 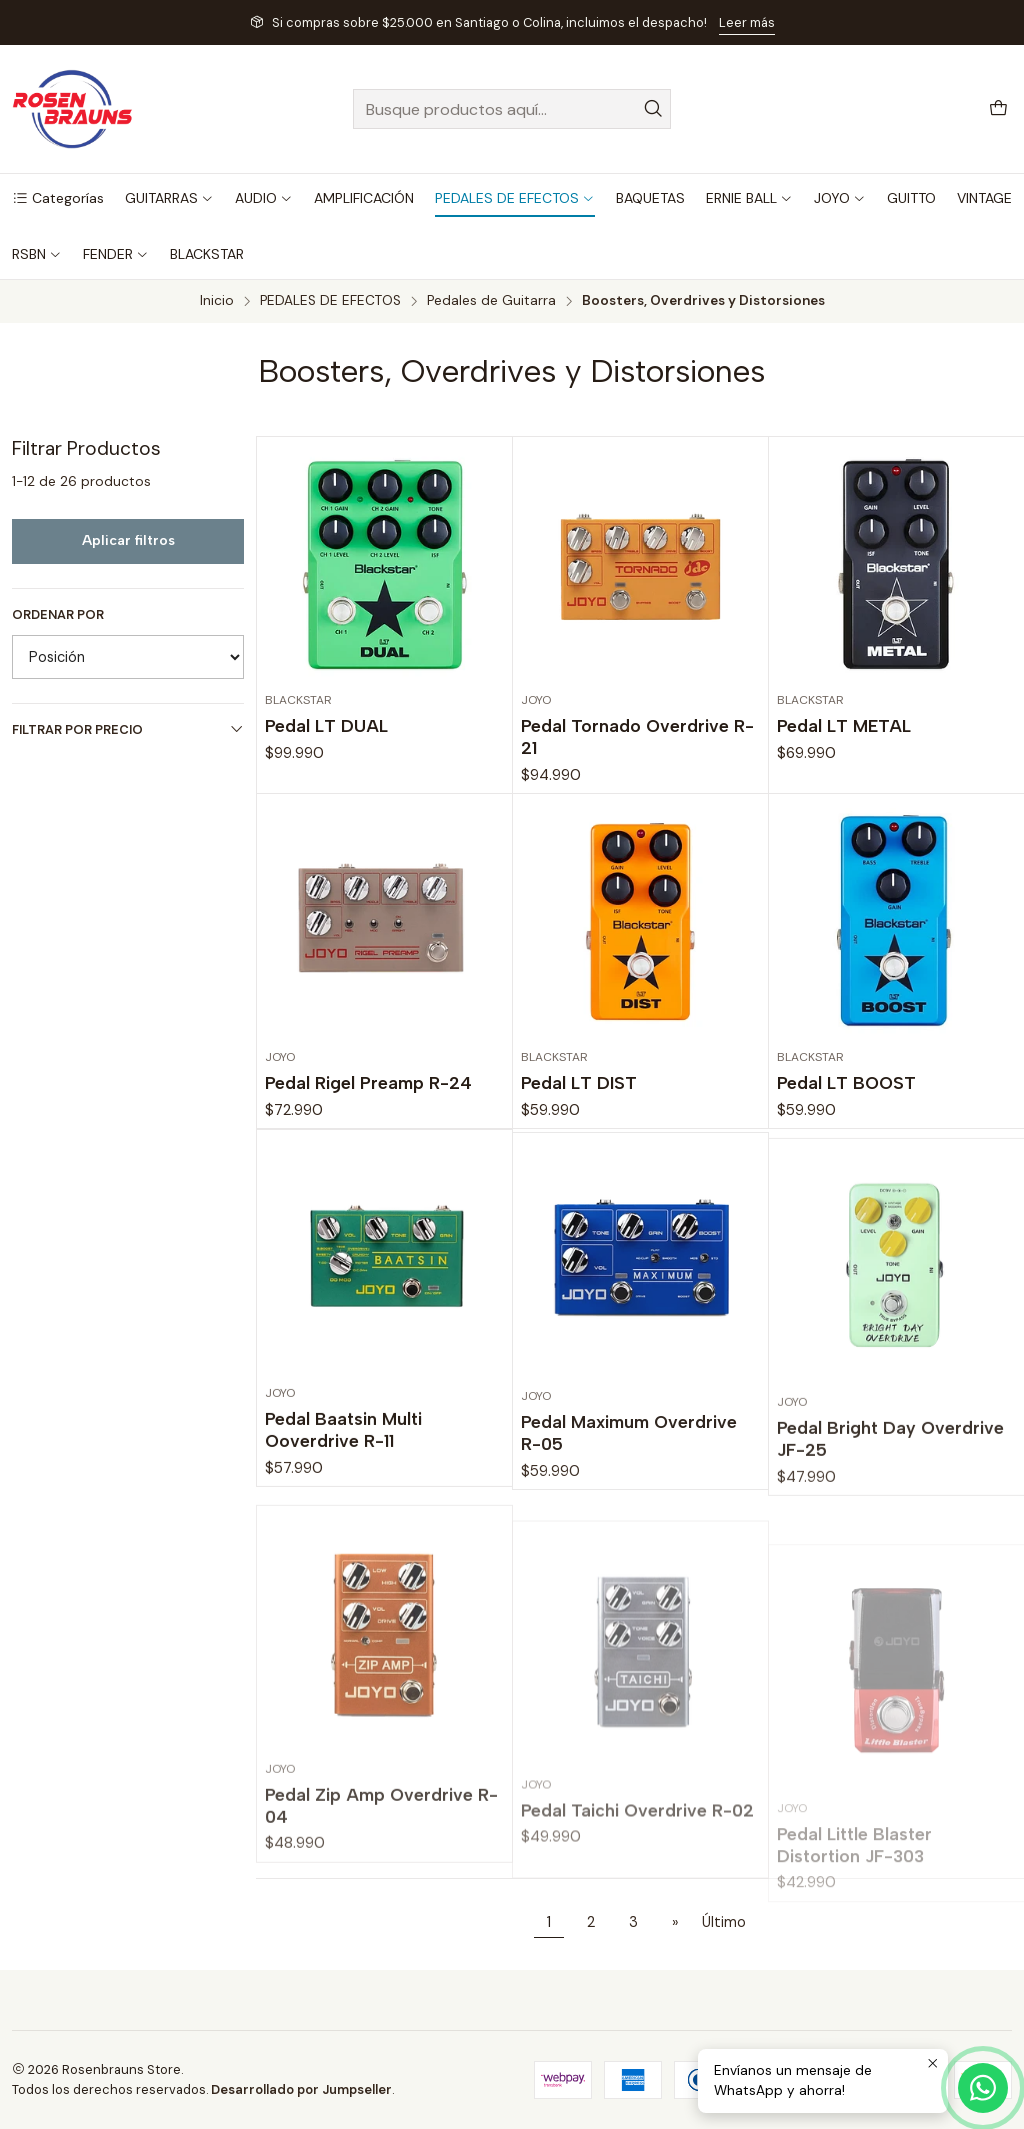 I want to click on Pedal Tornado Overdrive R-21, so click(x=637, y=736).